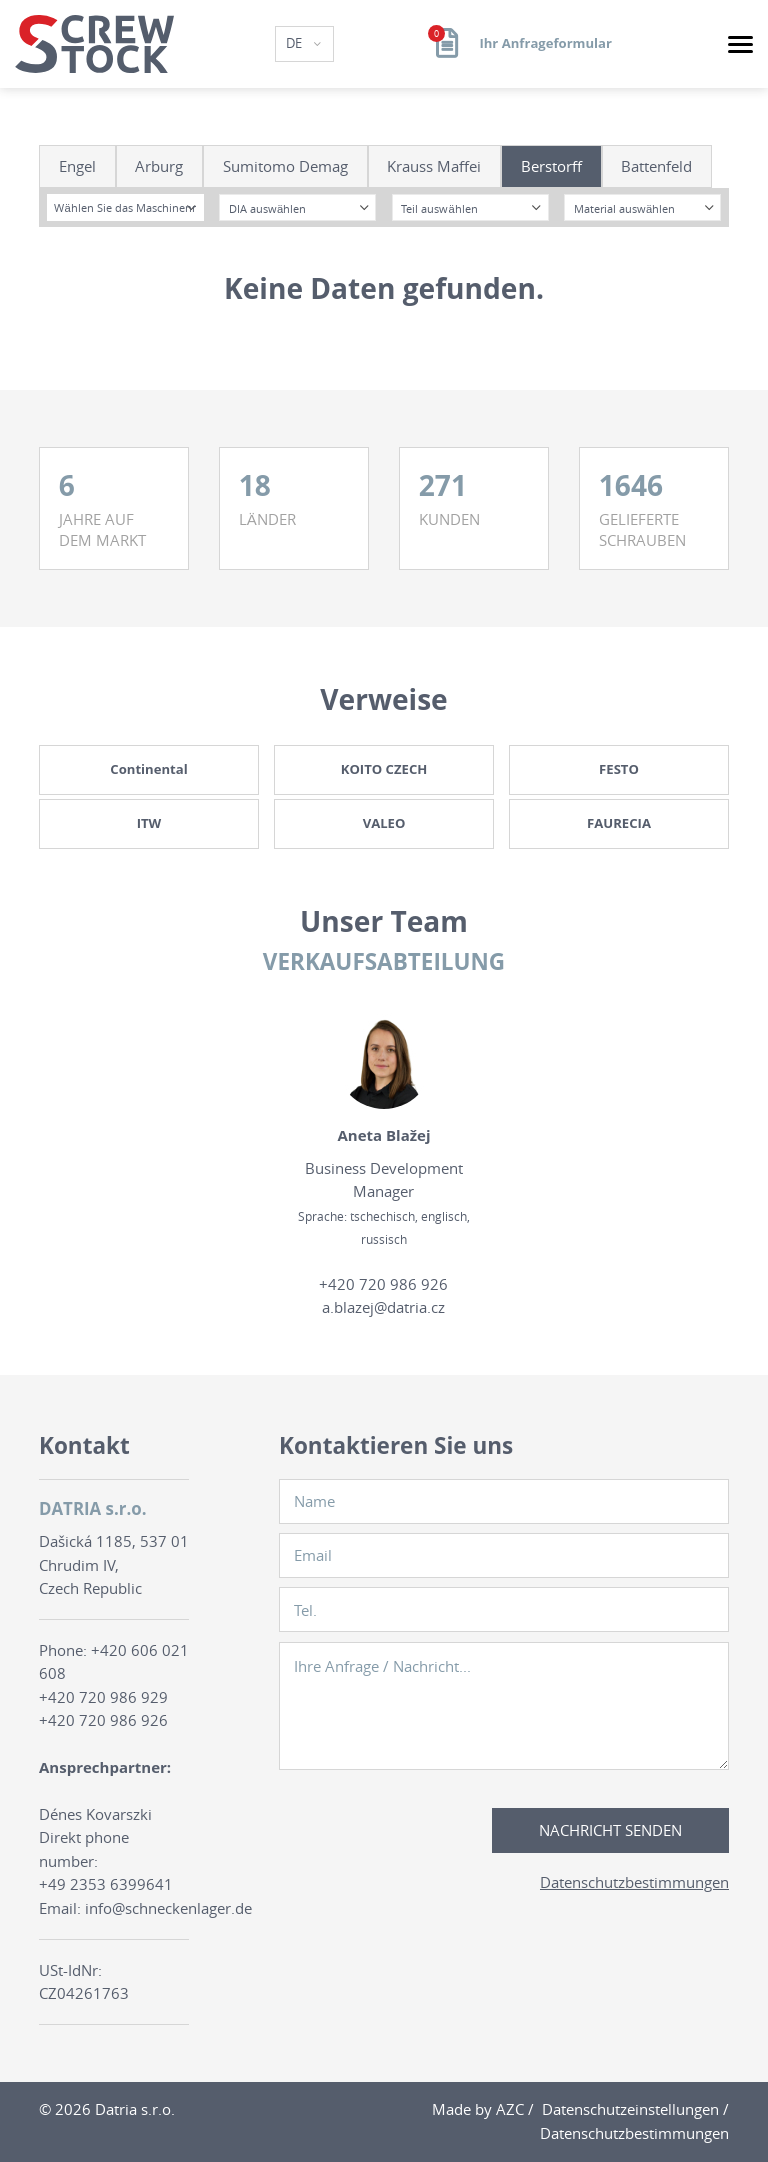 The image size is (768, 2162). Describe the element at coordinates (383, 1284) in the screenshot. I see `+420 720 986 926` at that location.